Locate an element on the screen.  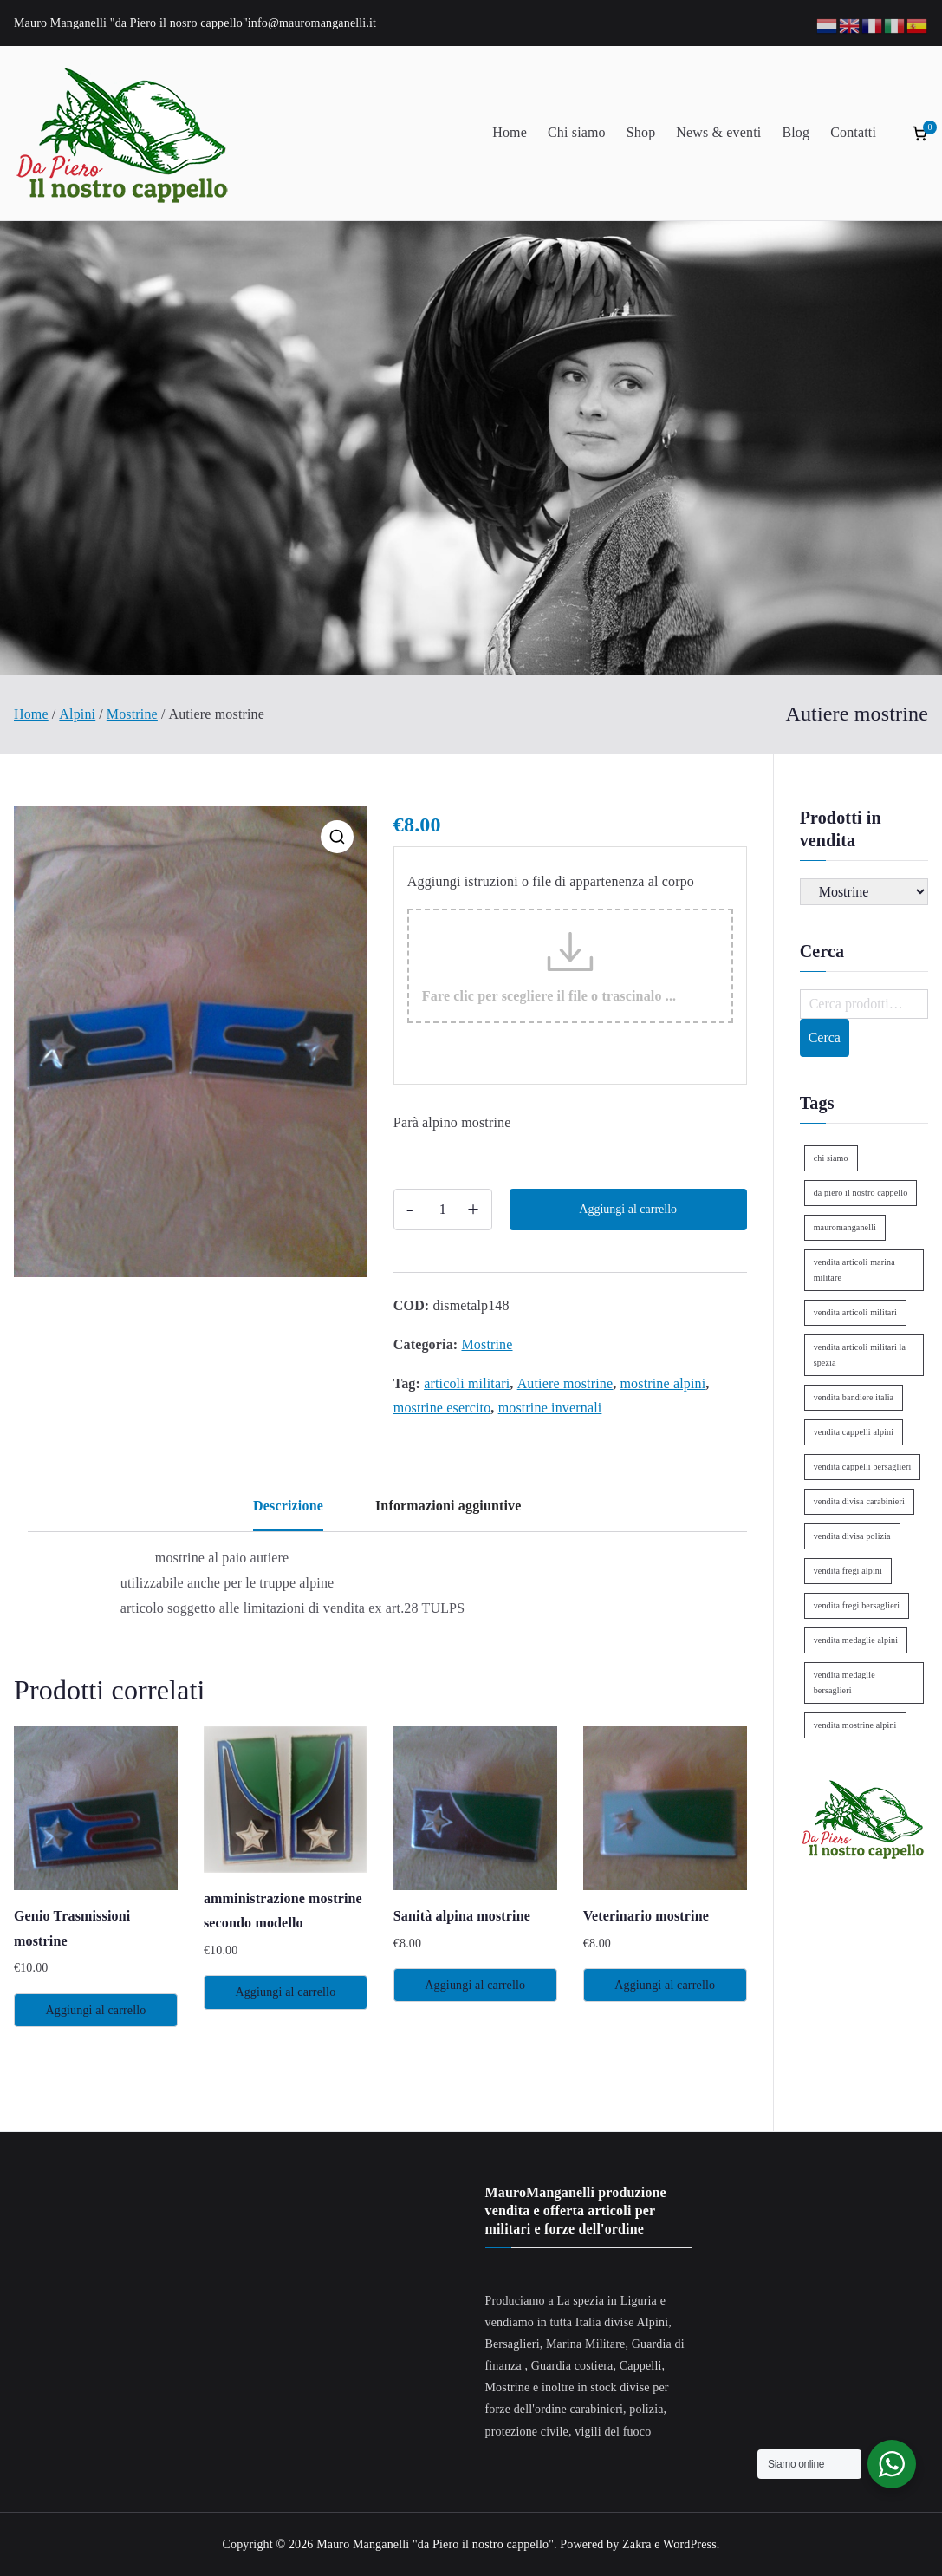
WordPress is located at coordinates (690, 2544).